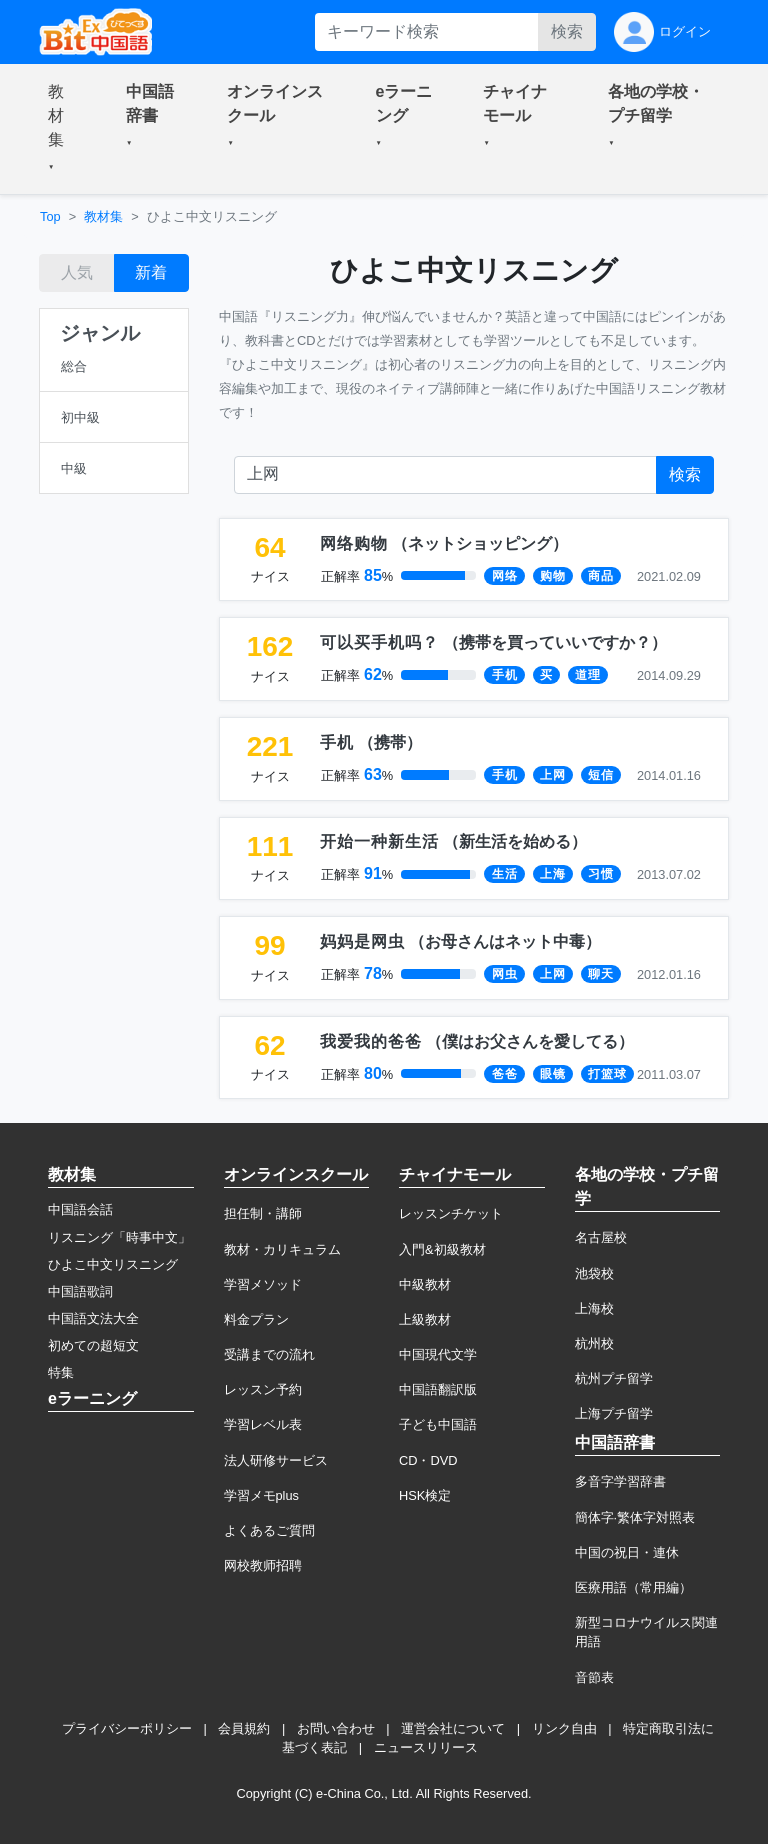  What do you see at coordinates (614, 1378) in the screenshot?
I see `杭州プチ留学` at bounding box center [614, 1378].